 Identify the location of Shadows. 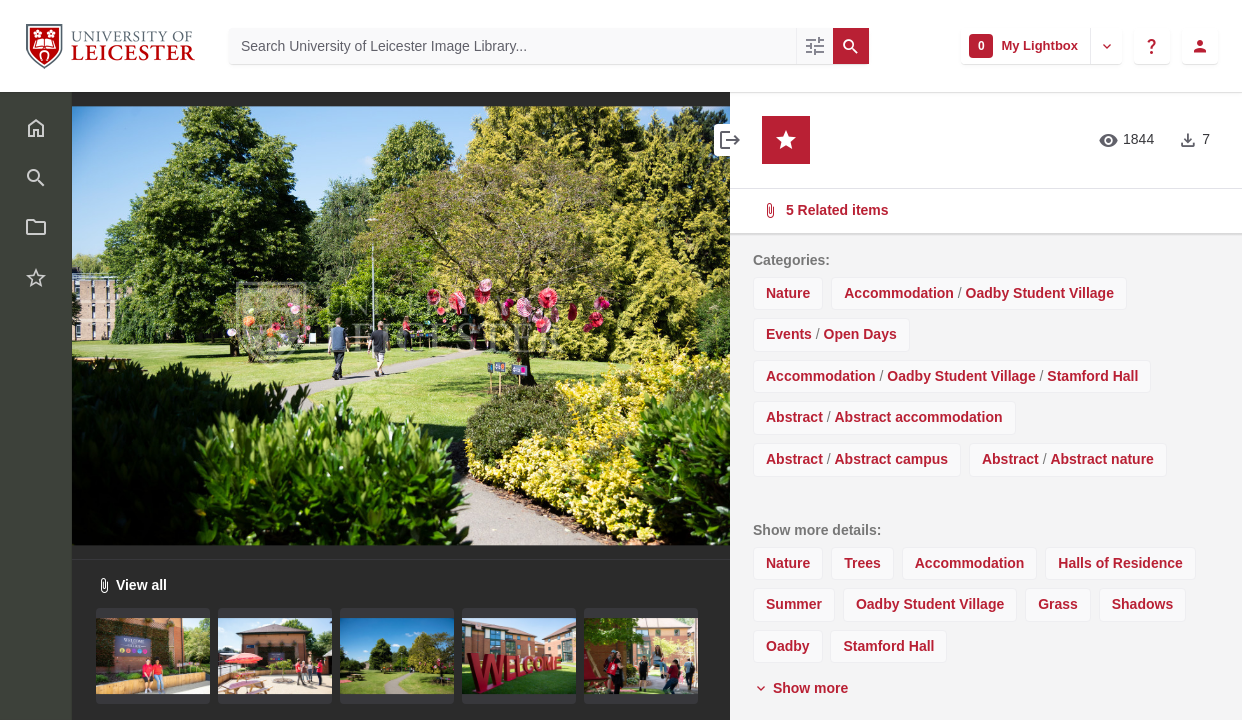
(1142, 604).